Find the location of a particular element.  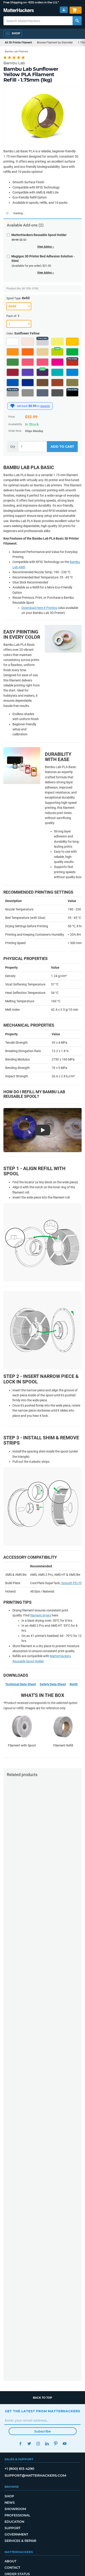

Safety Data Sheet is located at coordinates (53, 1684).